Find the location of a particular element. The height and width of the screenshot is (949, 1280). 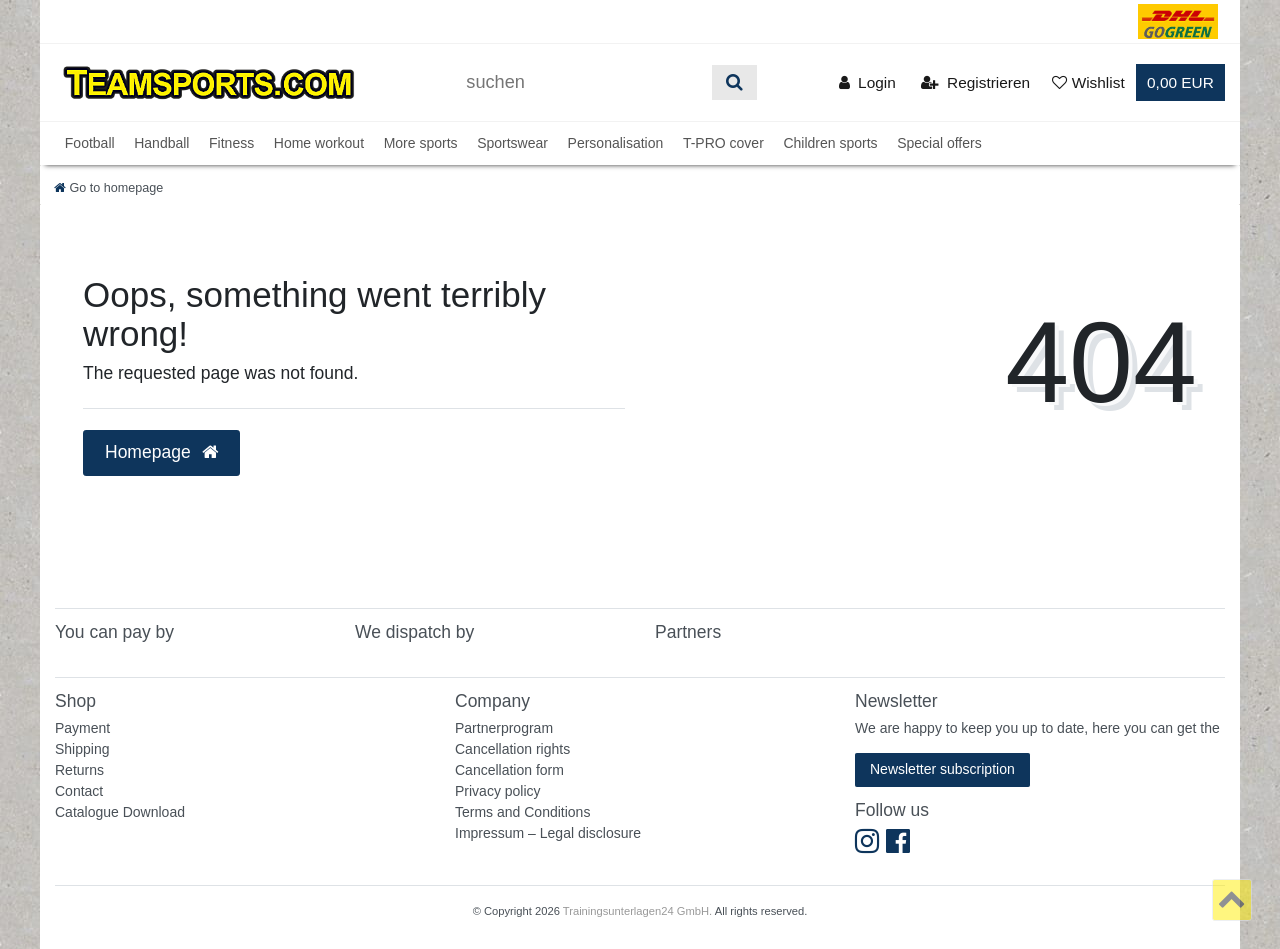

[Registrieren] is located at coordinates (975, 82).